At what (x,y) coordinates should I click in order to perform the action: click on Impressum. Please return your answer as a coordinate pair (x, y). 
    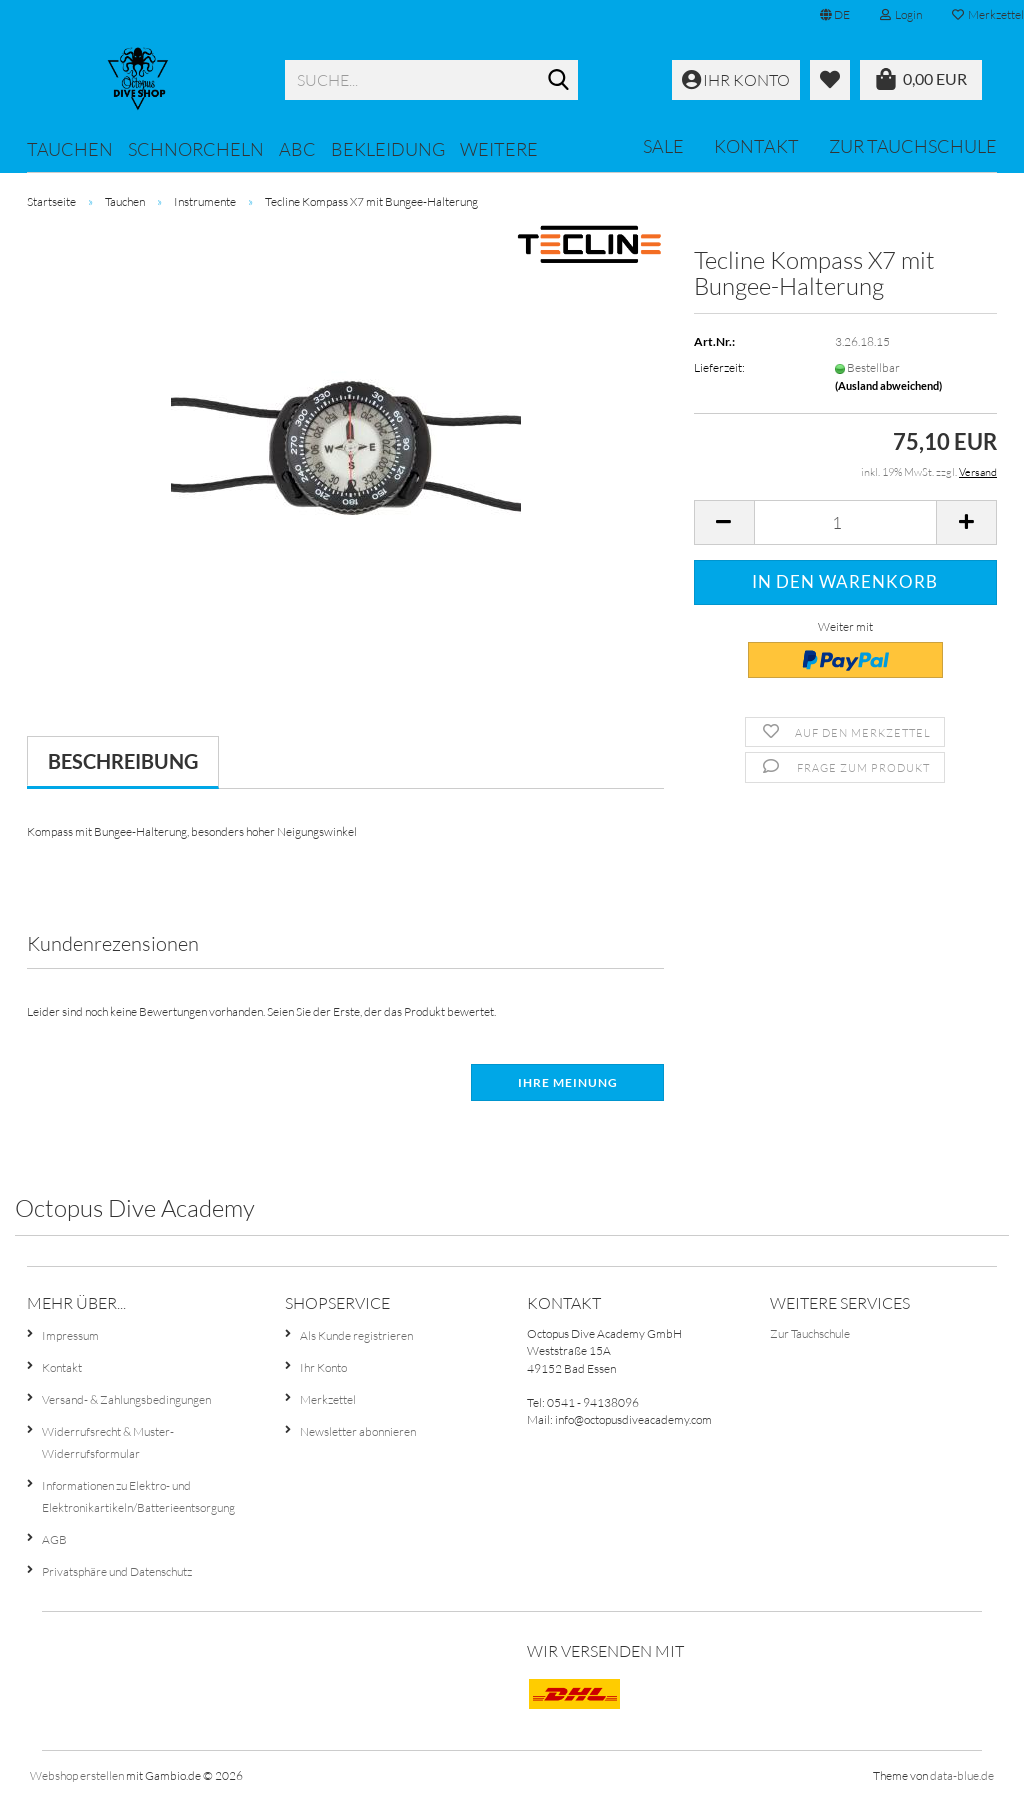
    Looking at the image, I should click on (70, 1335).